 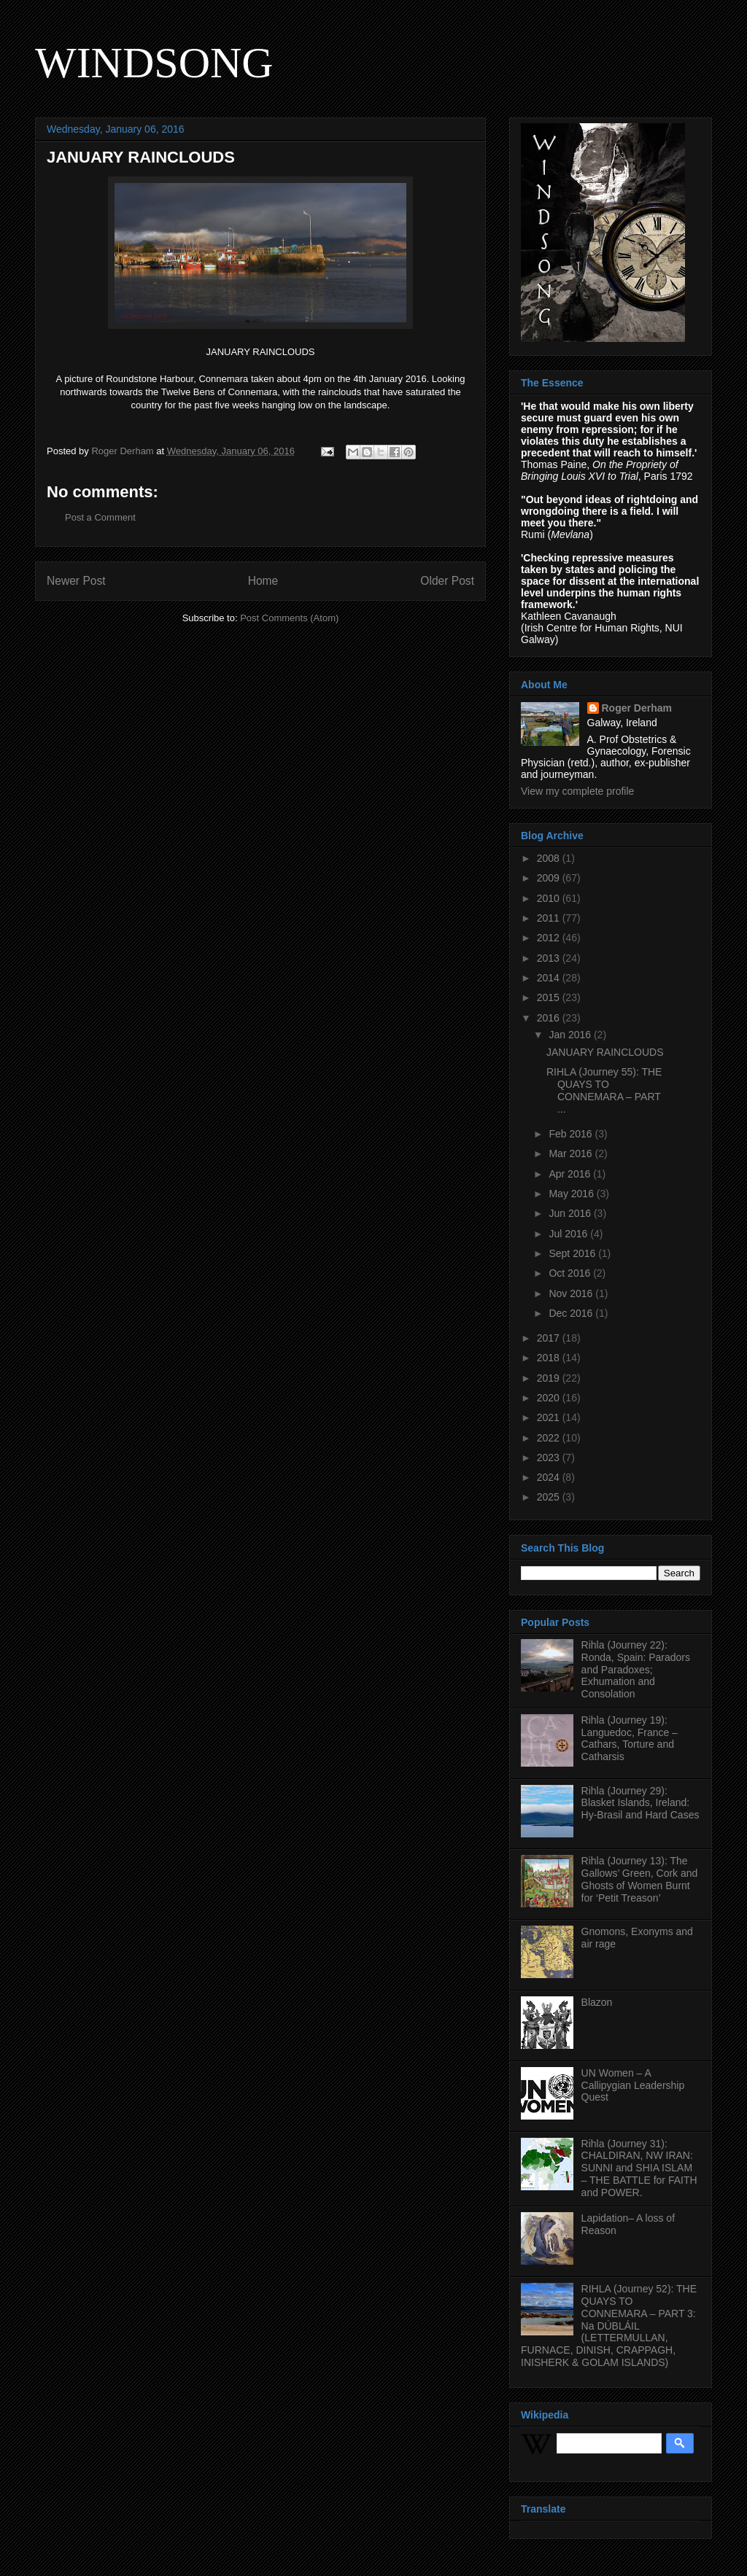 I want to click on JANUARY RAINCLOUDS, so click(x=605, y=1052).